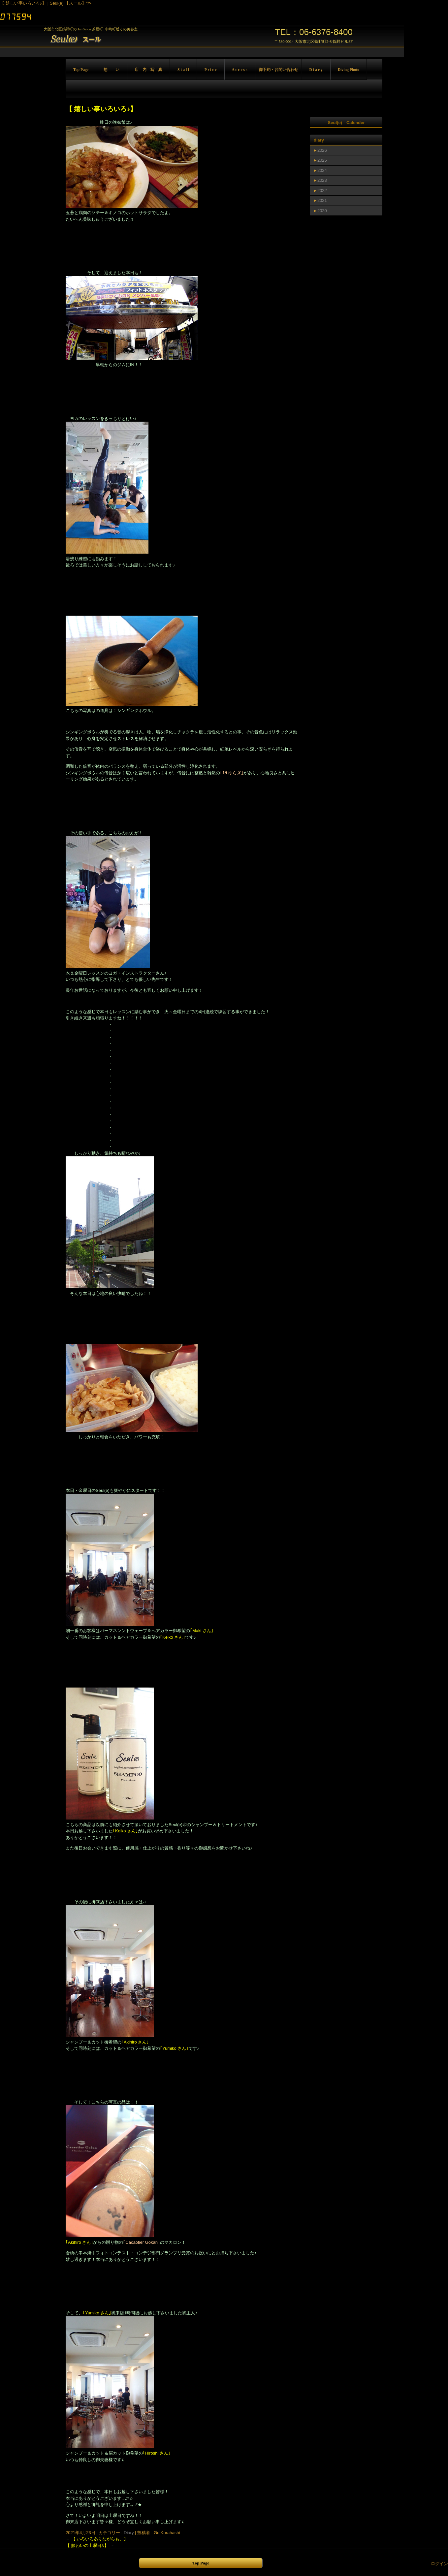  I want to click on 2023, so click(322, 180).